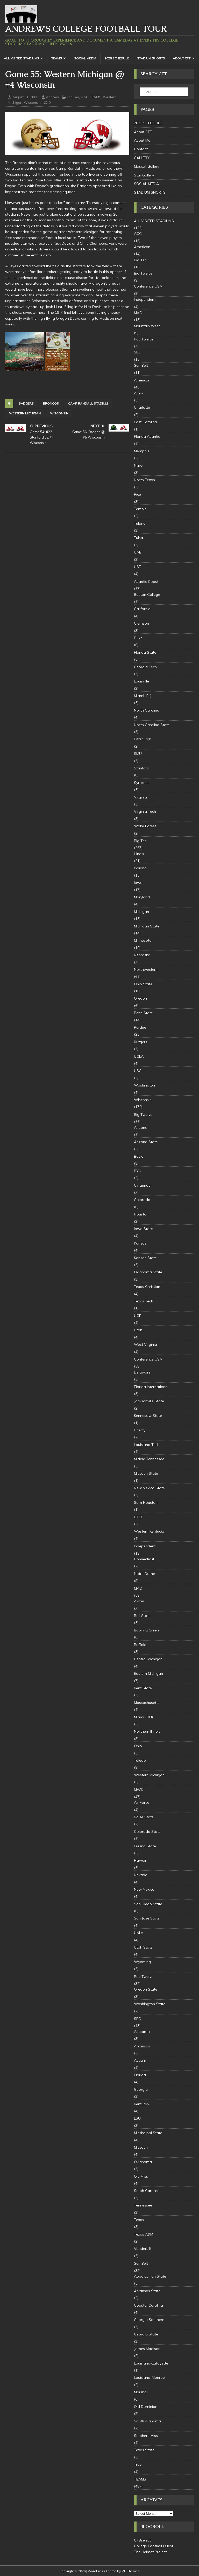 Image resolution: width=199 pixels, height=2576 pixels. I want to click on Colorado State, so click(147, 1831).